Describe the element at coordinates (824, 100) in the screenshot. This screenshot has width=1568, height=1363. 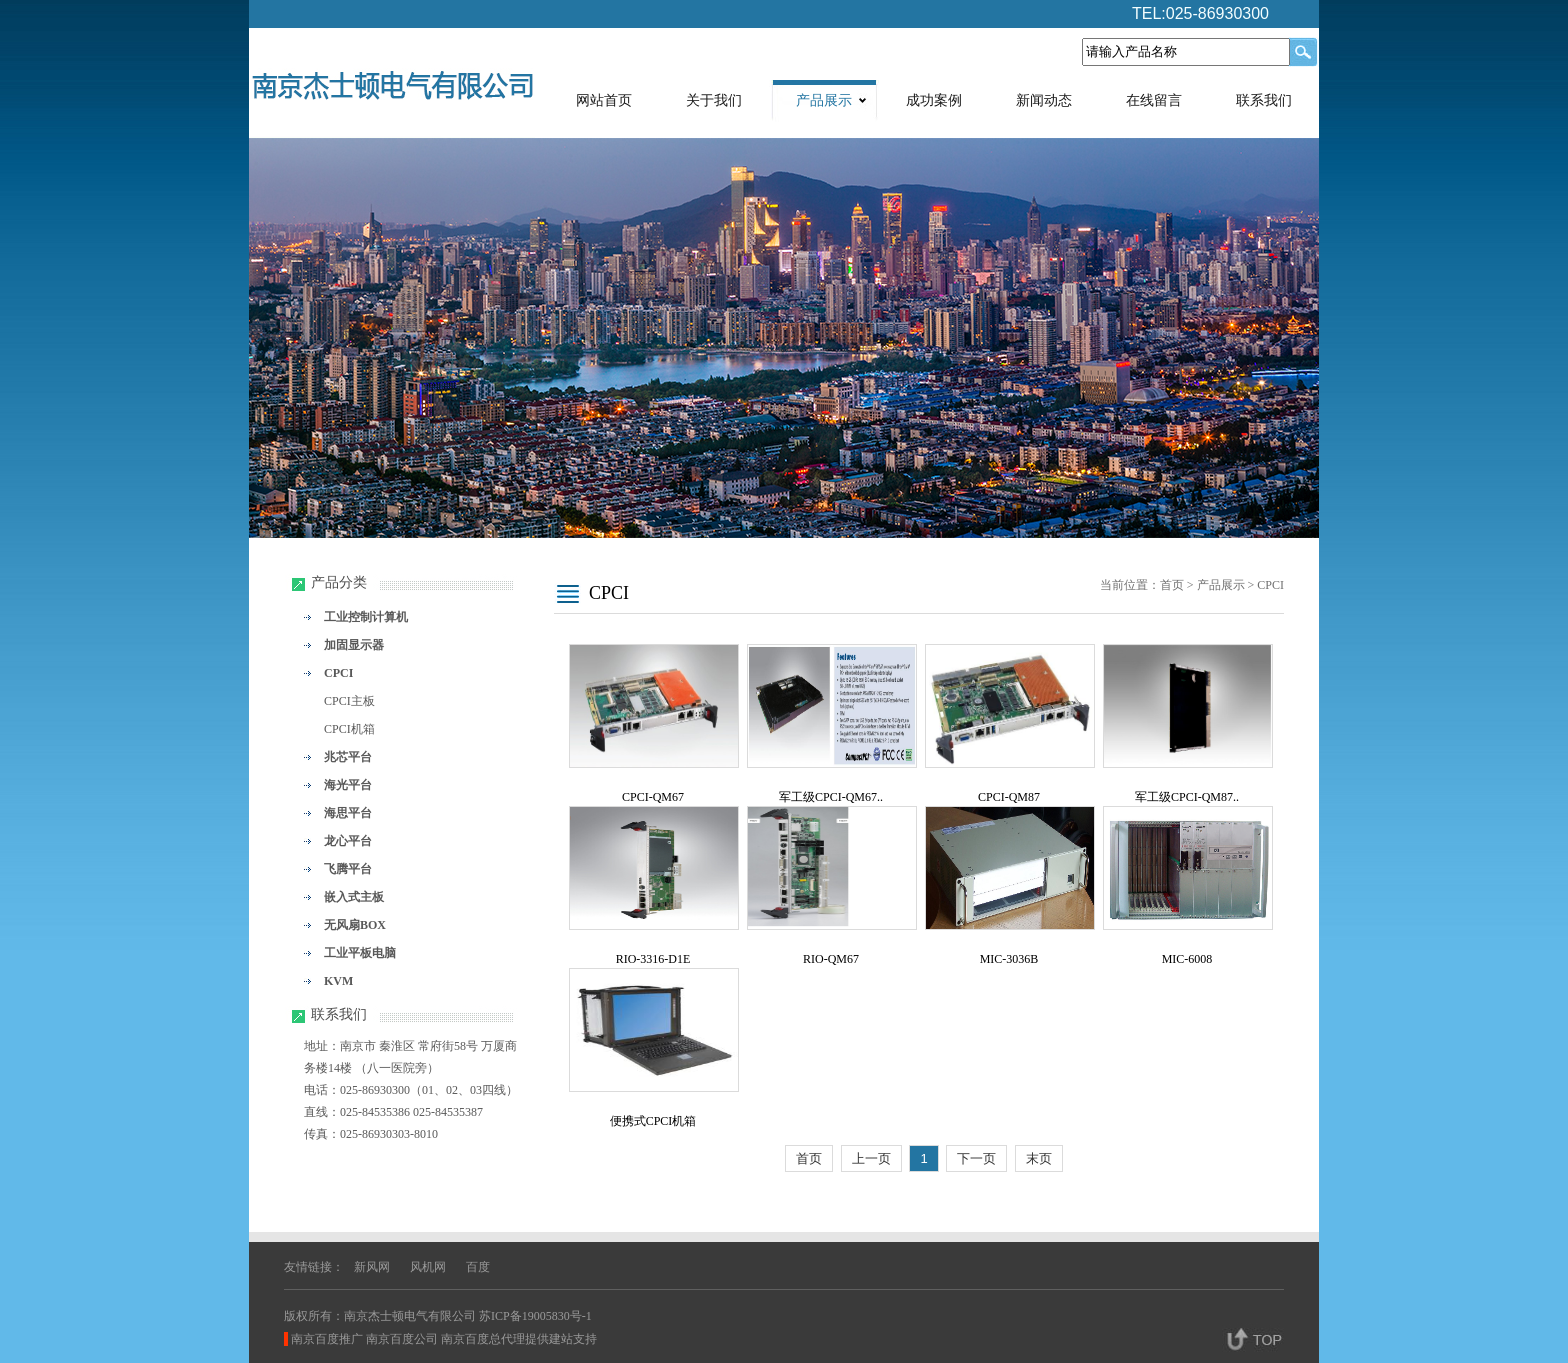
I see `产品展示` at that location.